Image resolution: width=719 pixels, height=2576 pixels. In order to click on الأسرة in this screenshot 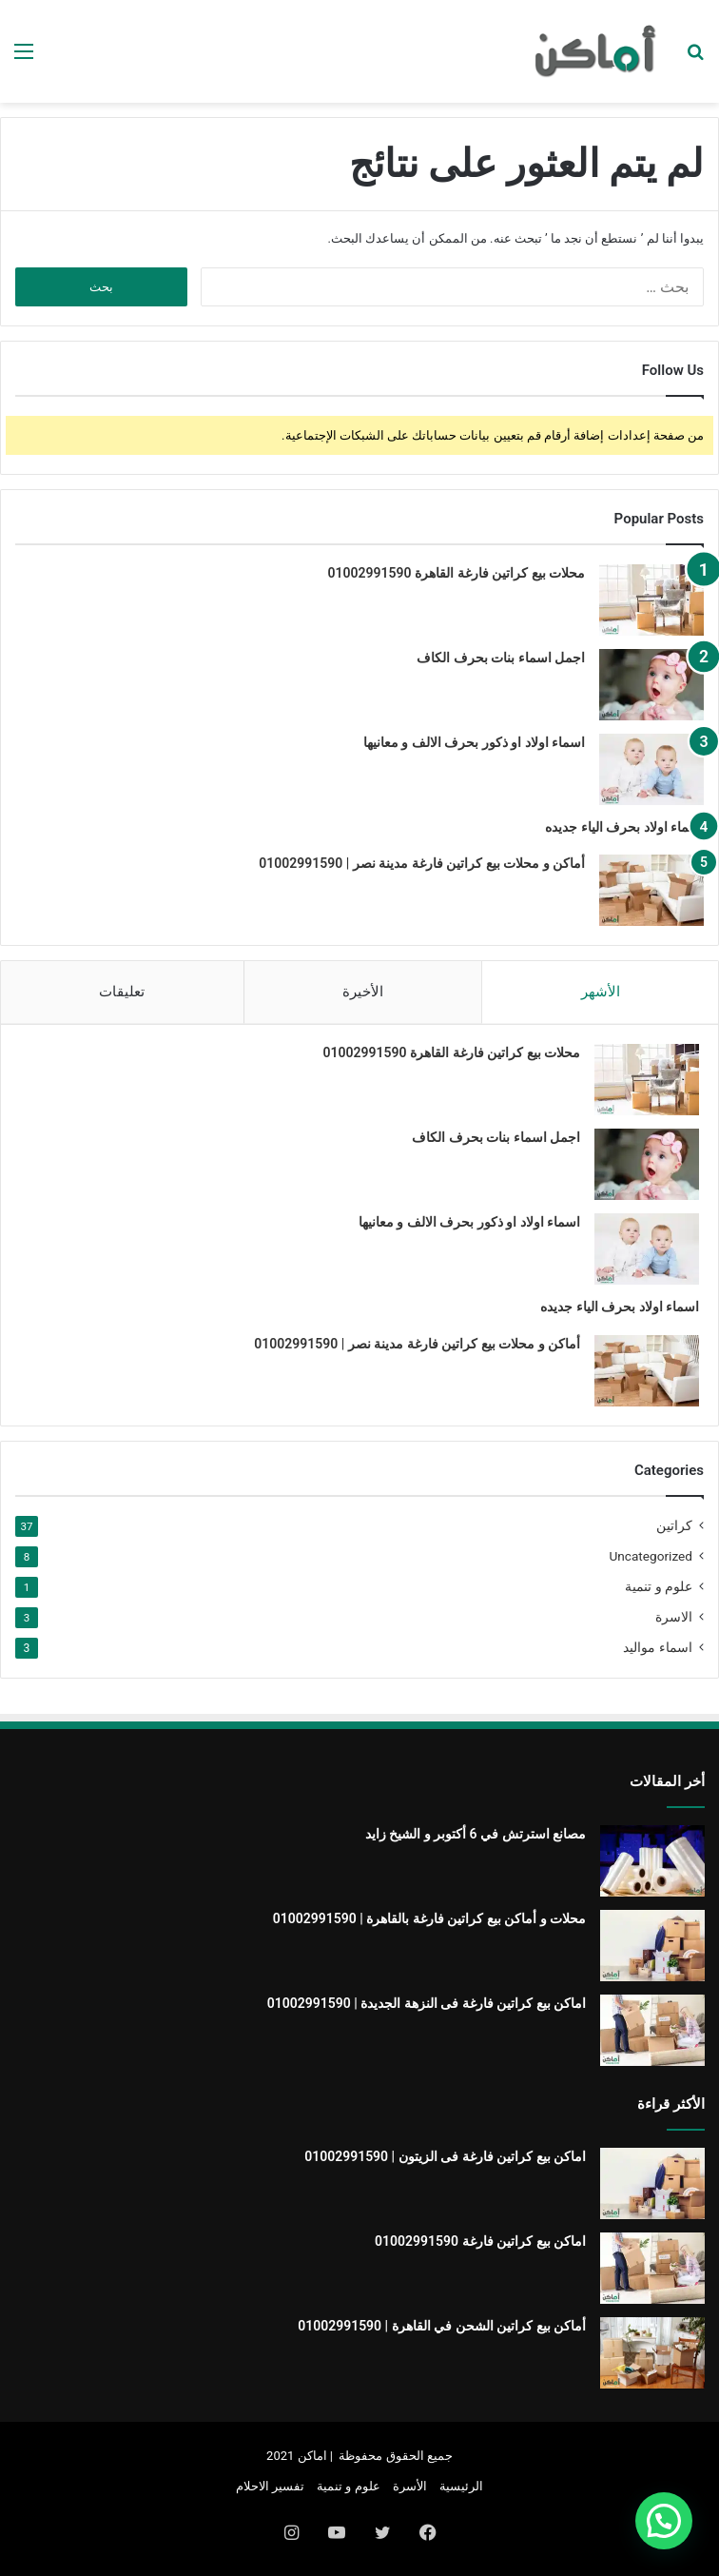, I will do `click(410, 2486)`.